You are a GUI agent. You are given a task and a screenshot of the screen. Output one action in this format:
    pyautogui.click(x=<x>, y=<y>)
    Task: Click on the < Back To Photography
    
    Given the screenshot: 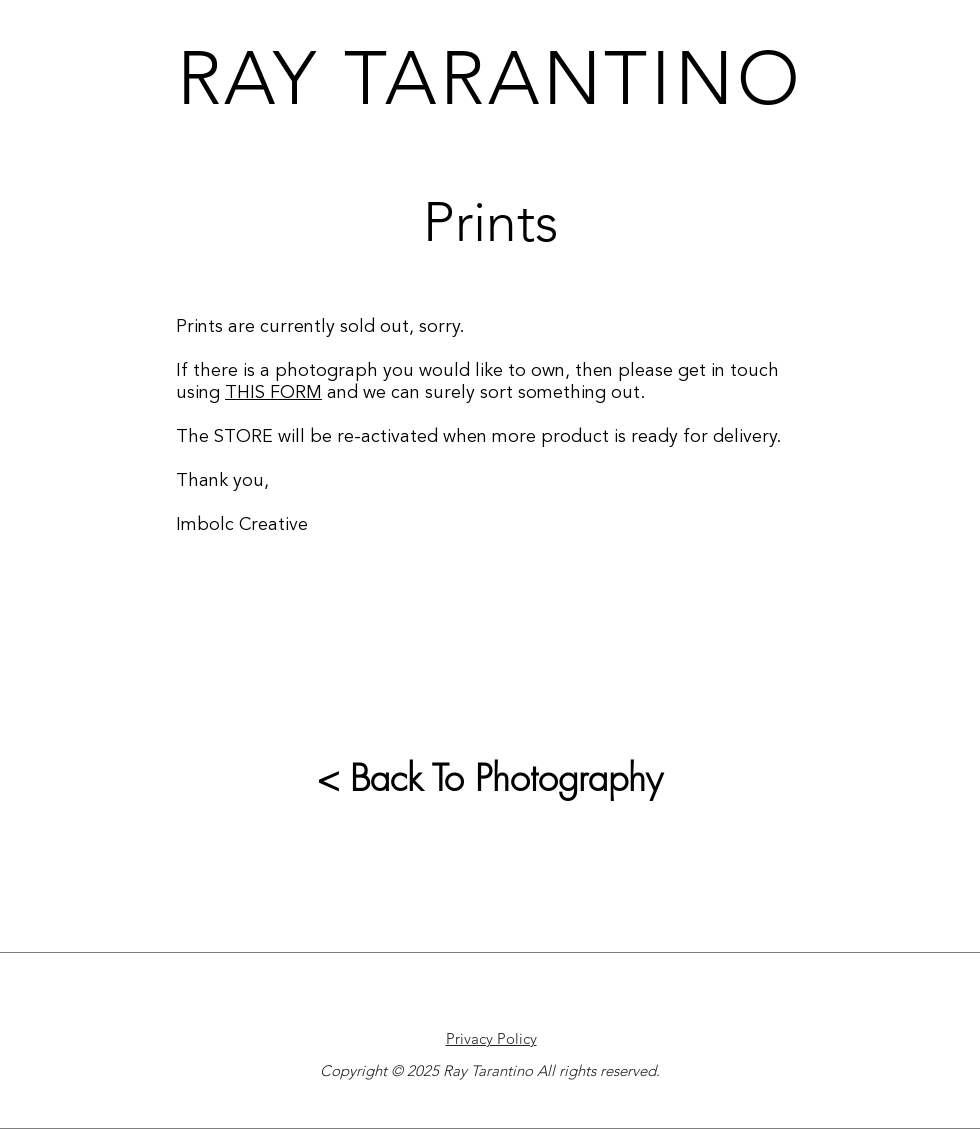 What is the action you would take?
    pyautogui.click(x=490, y=778)
    